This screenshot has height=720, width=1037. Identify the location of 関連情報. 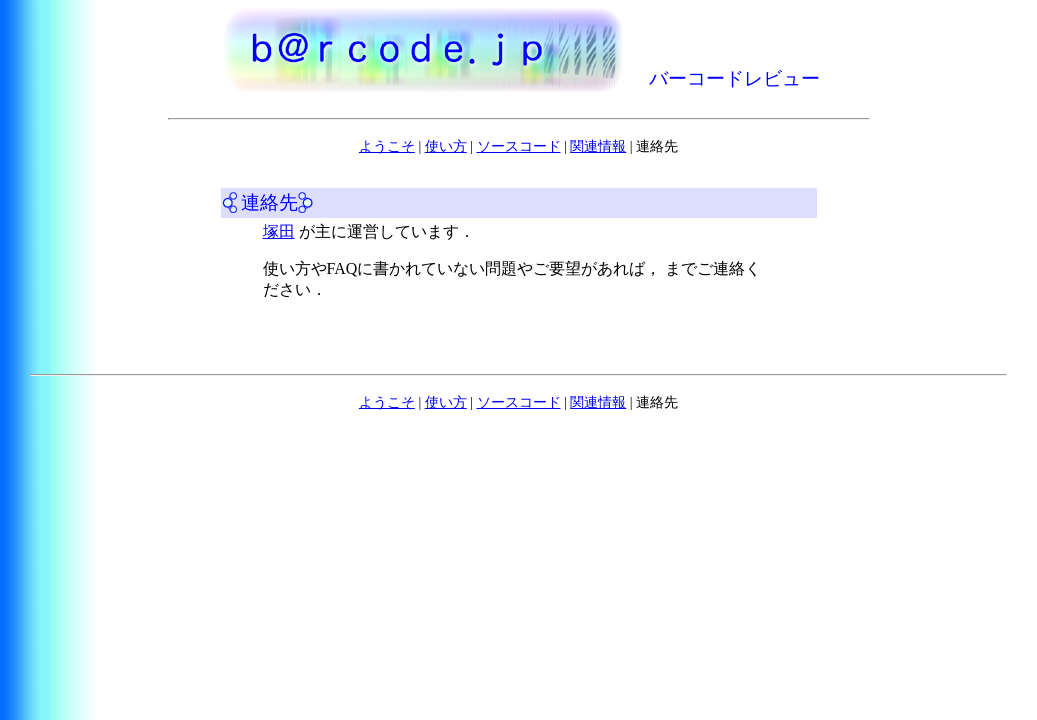
(598, 146).